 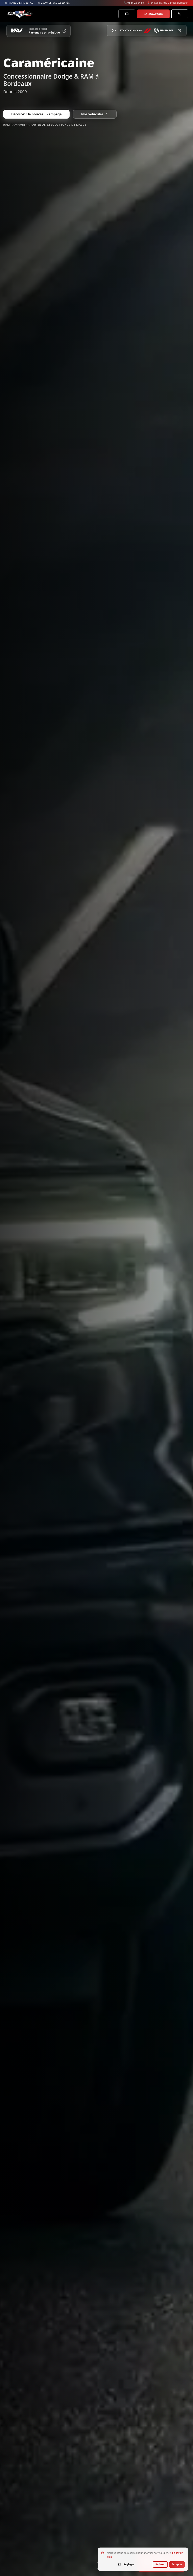 What do you see at coordinates (177, 2564) in the screenshot?
I see `Accepter` at bounding box center [177, 2564].